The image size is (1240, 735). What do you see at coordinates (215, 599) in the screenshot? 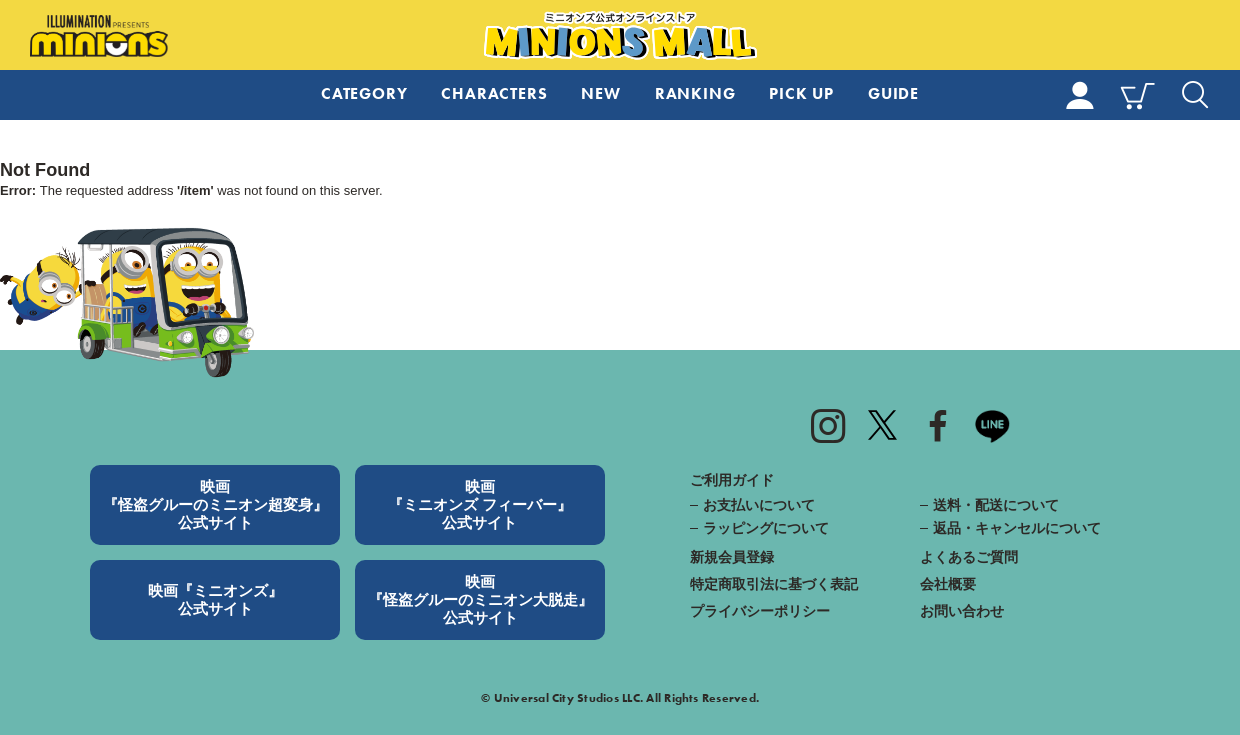
I see `映画『ミニオンズ』公式サイト` at bounding box center [215, 599].